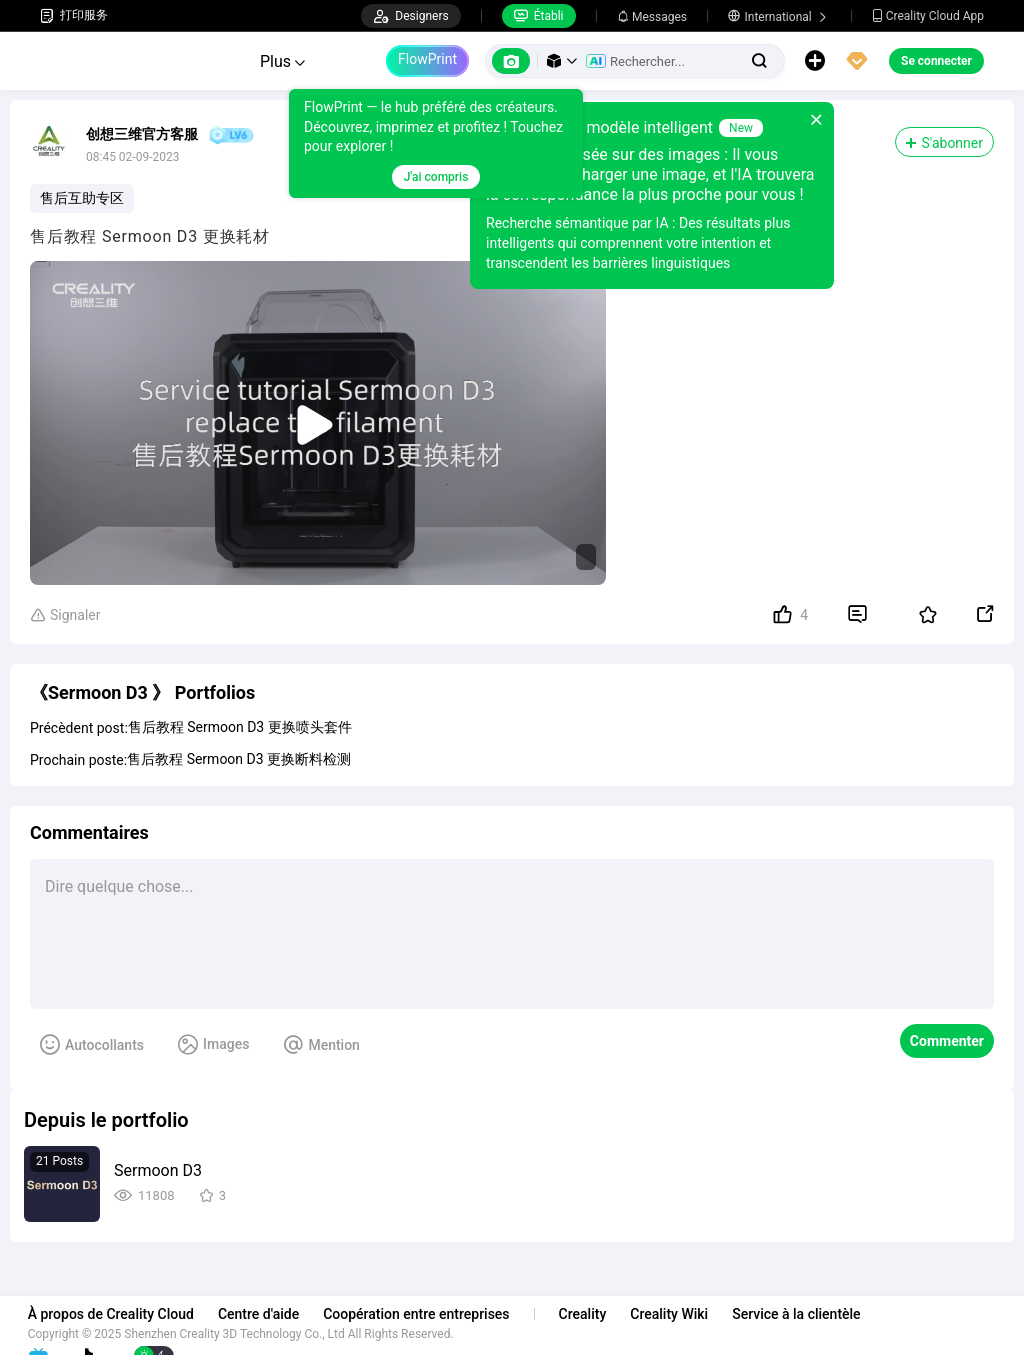  What do you see at coordinates (282, 61) in the screenshot?
I see `Plus [button]` at bounding box center [282, 61].